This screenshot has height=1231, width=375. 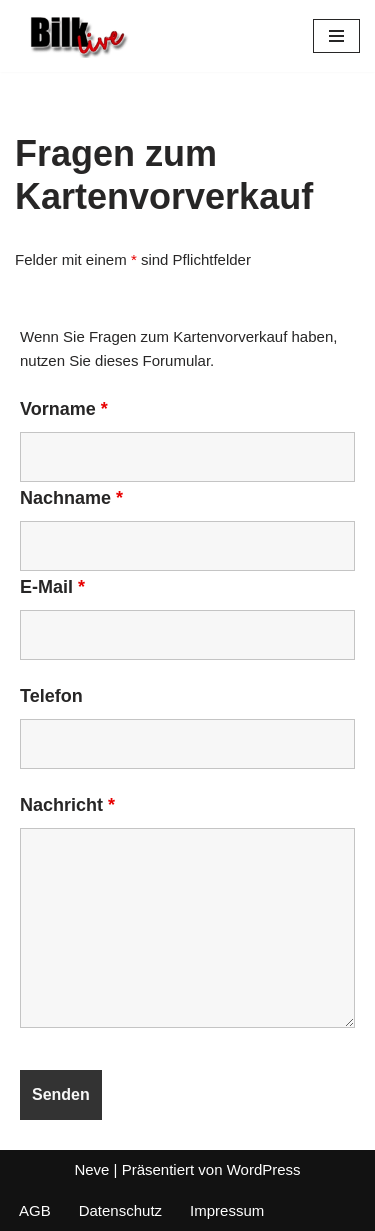 What do you see at coordinates (264, 1169) in the screenshot?
I see `WordPress` at bounding box center [264, 1169].